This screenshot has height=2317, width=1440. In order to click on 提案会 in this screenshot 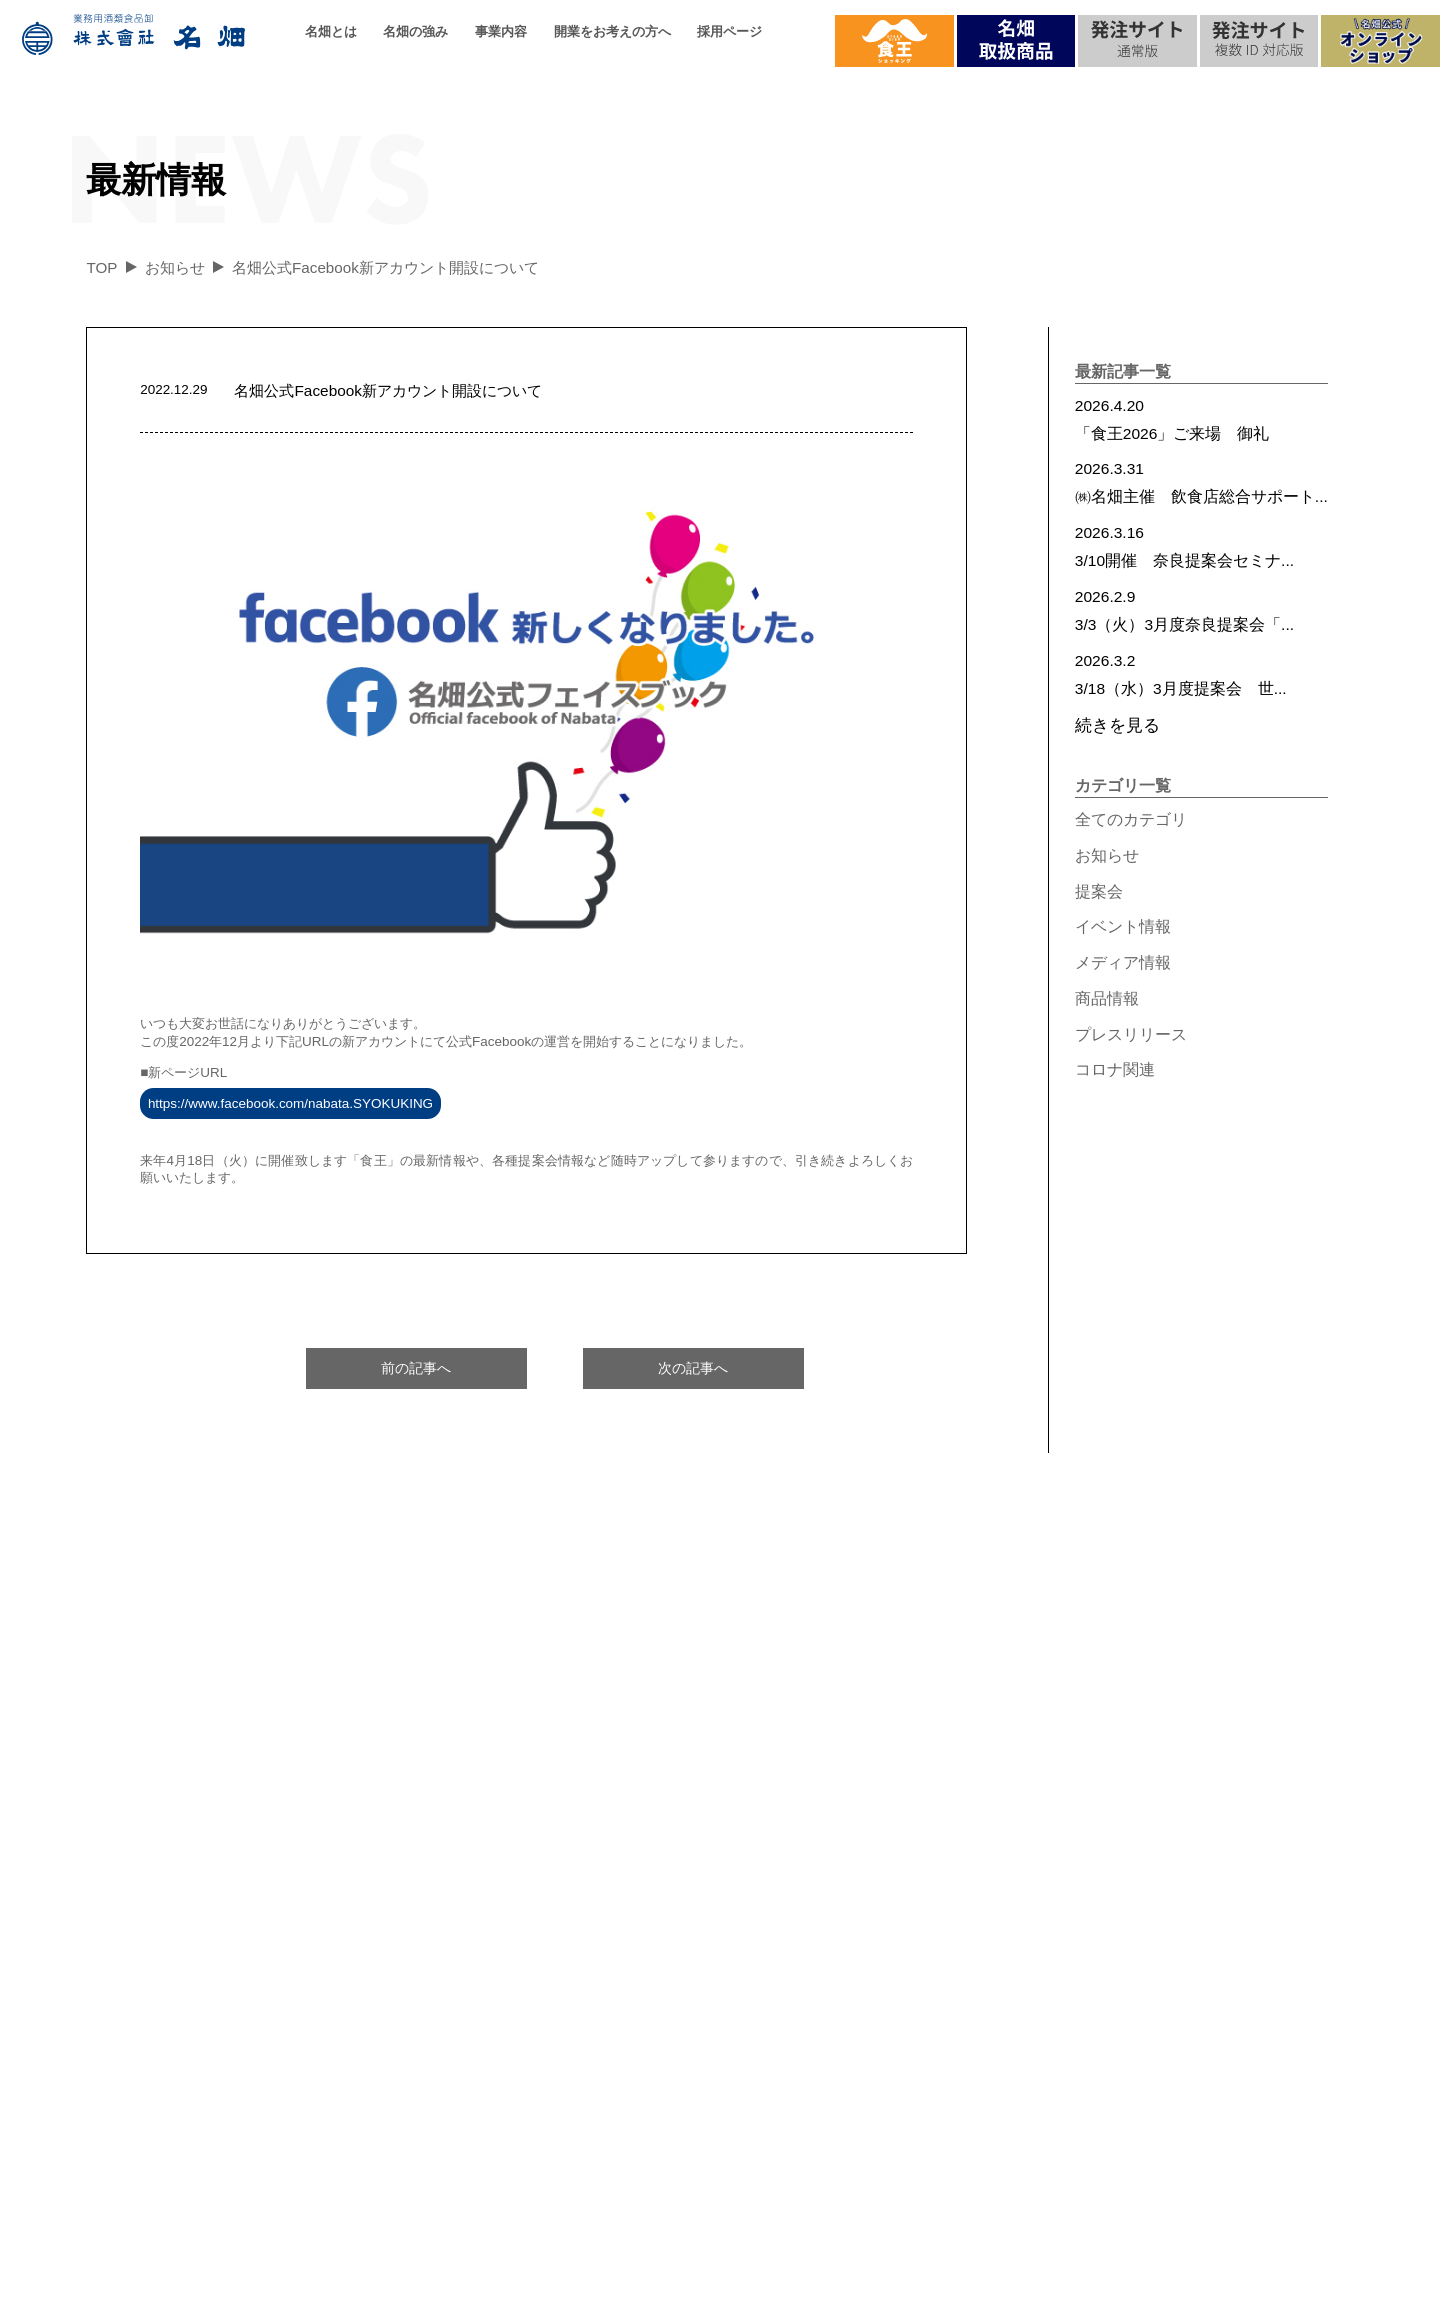, I will do `click(1099, 891)`.